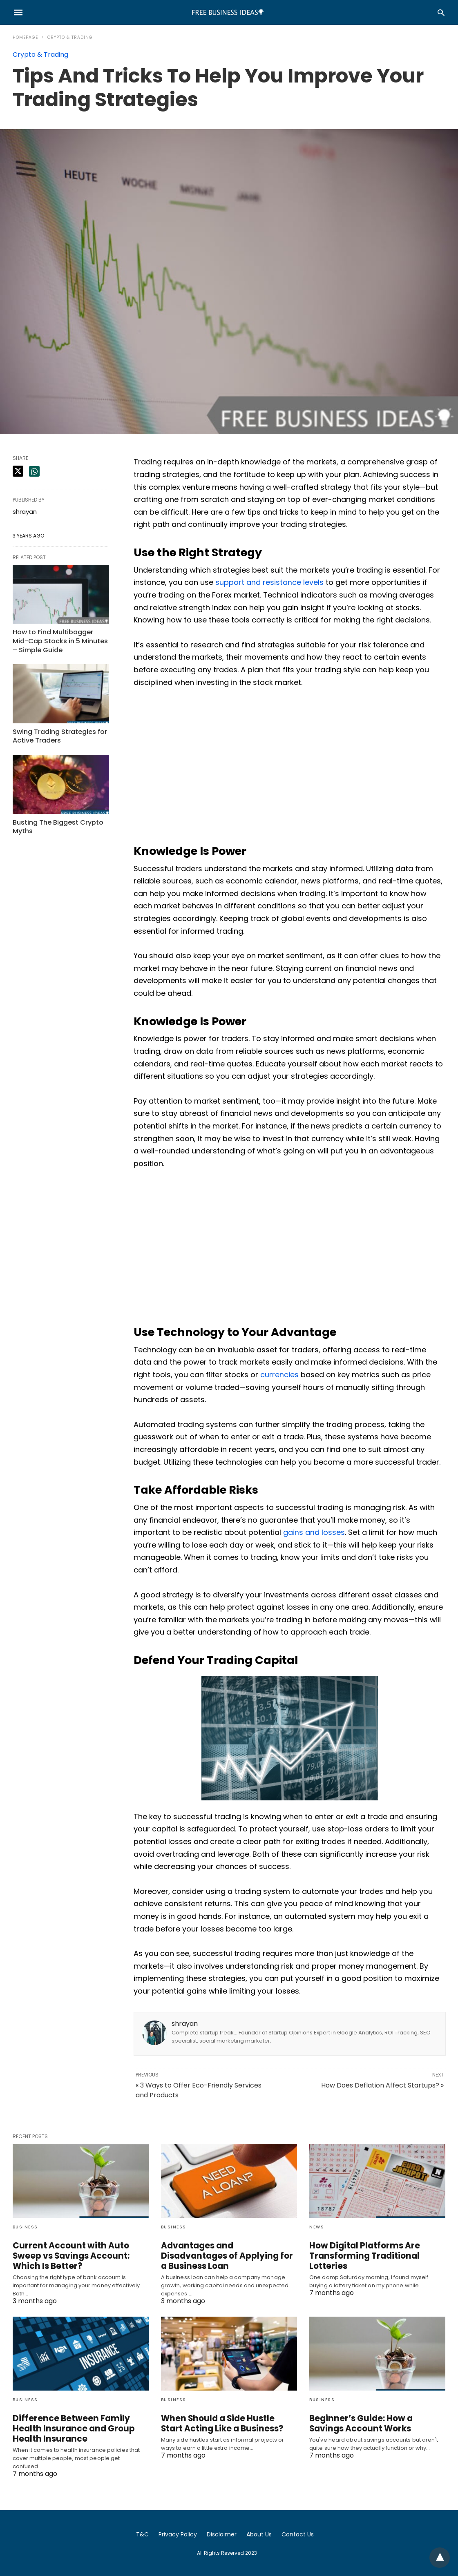 The image size is (458, 2576). What do you see at coordinates (228, 2251) in the screenshot?
I see `Advantages and Disadvantages of Applying for a Business Loan` at bounding box center [228, 2251].